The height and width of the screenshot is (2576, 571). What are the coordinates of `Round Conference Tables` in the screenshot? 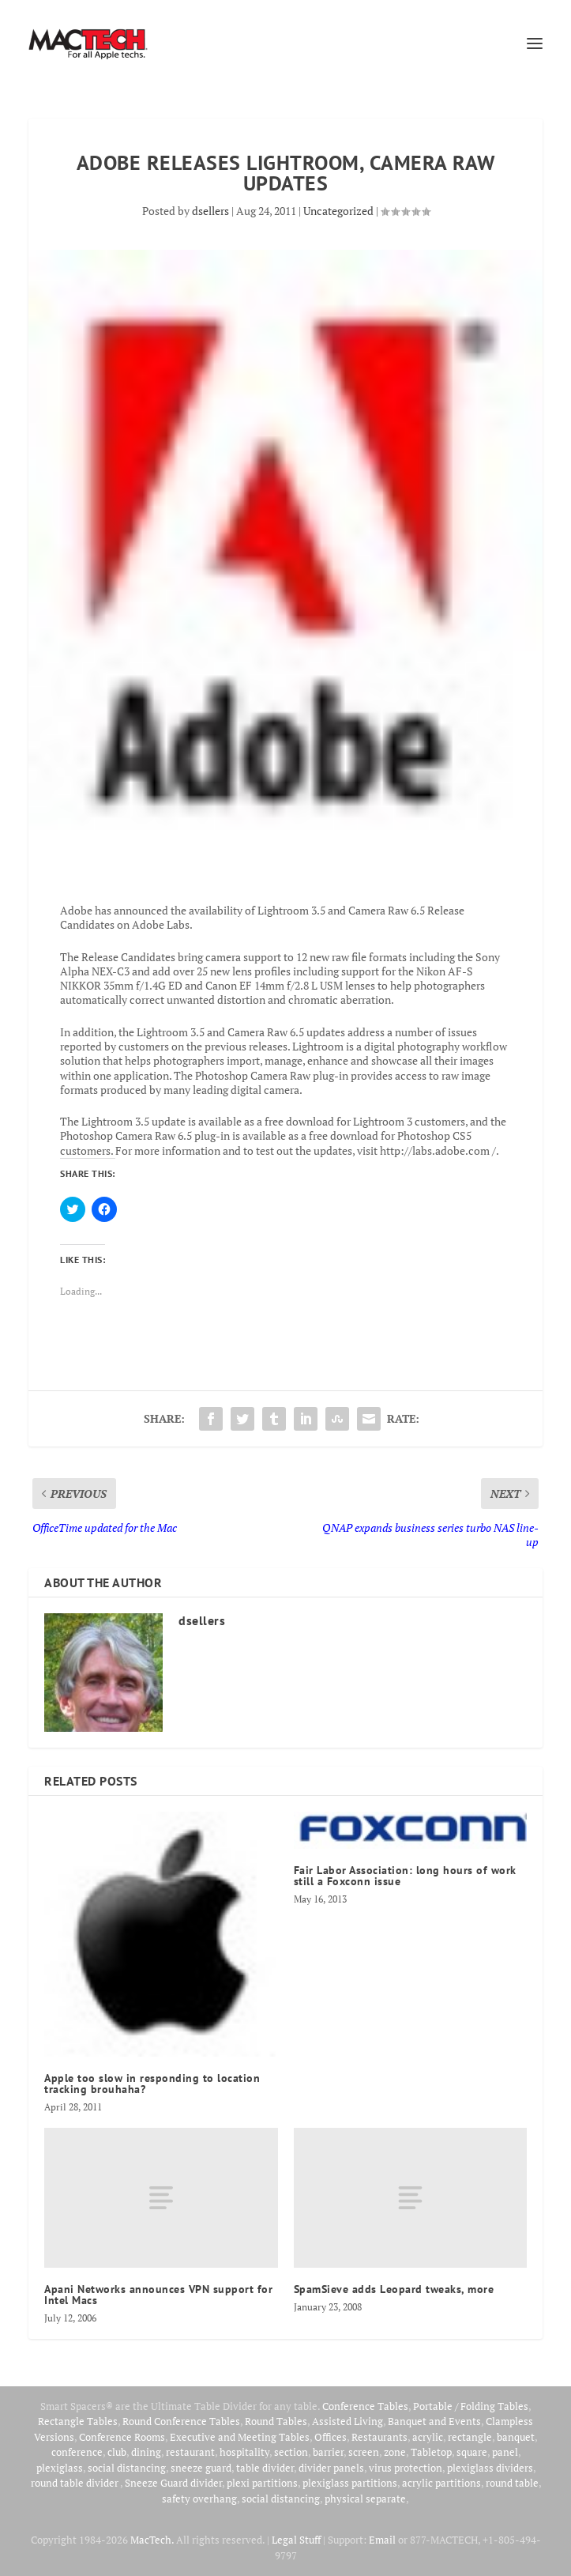 It's located at (181, 2421).